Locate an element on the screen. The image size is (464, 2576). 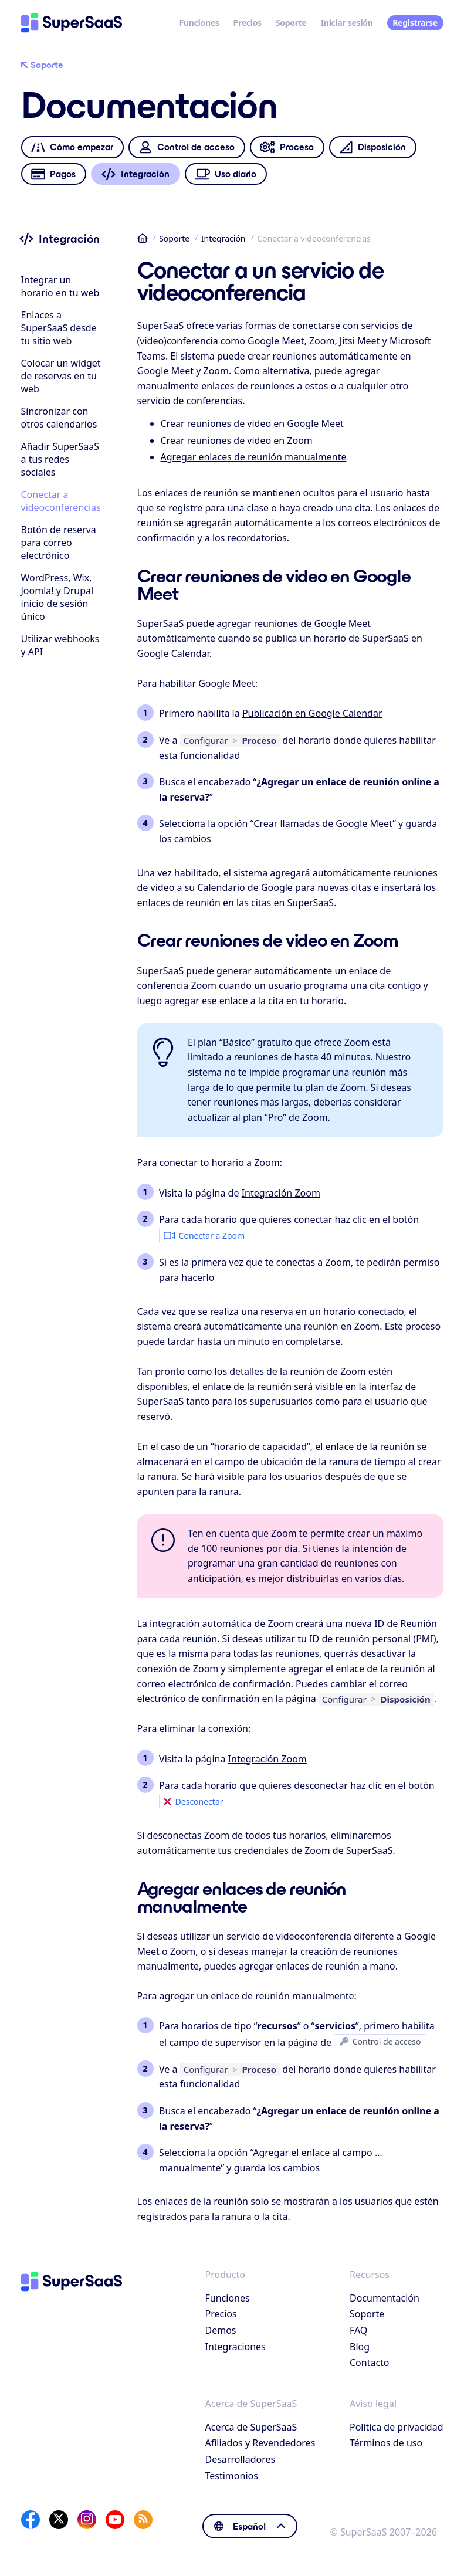
FAQ is located at coordinates (358, 2330).